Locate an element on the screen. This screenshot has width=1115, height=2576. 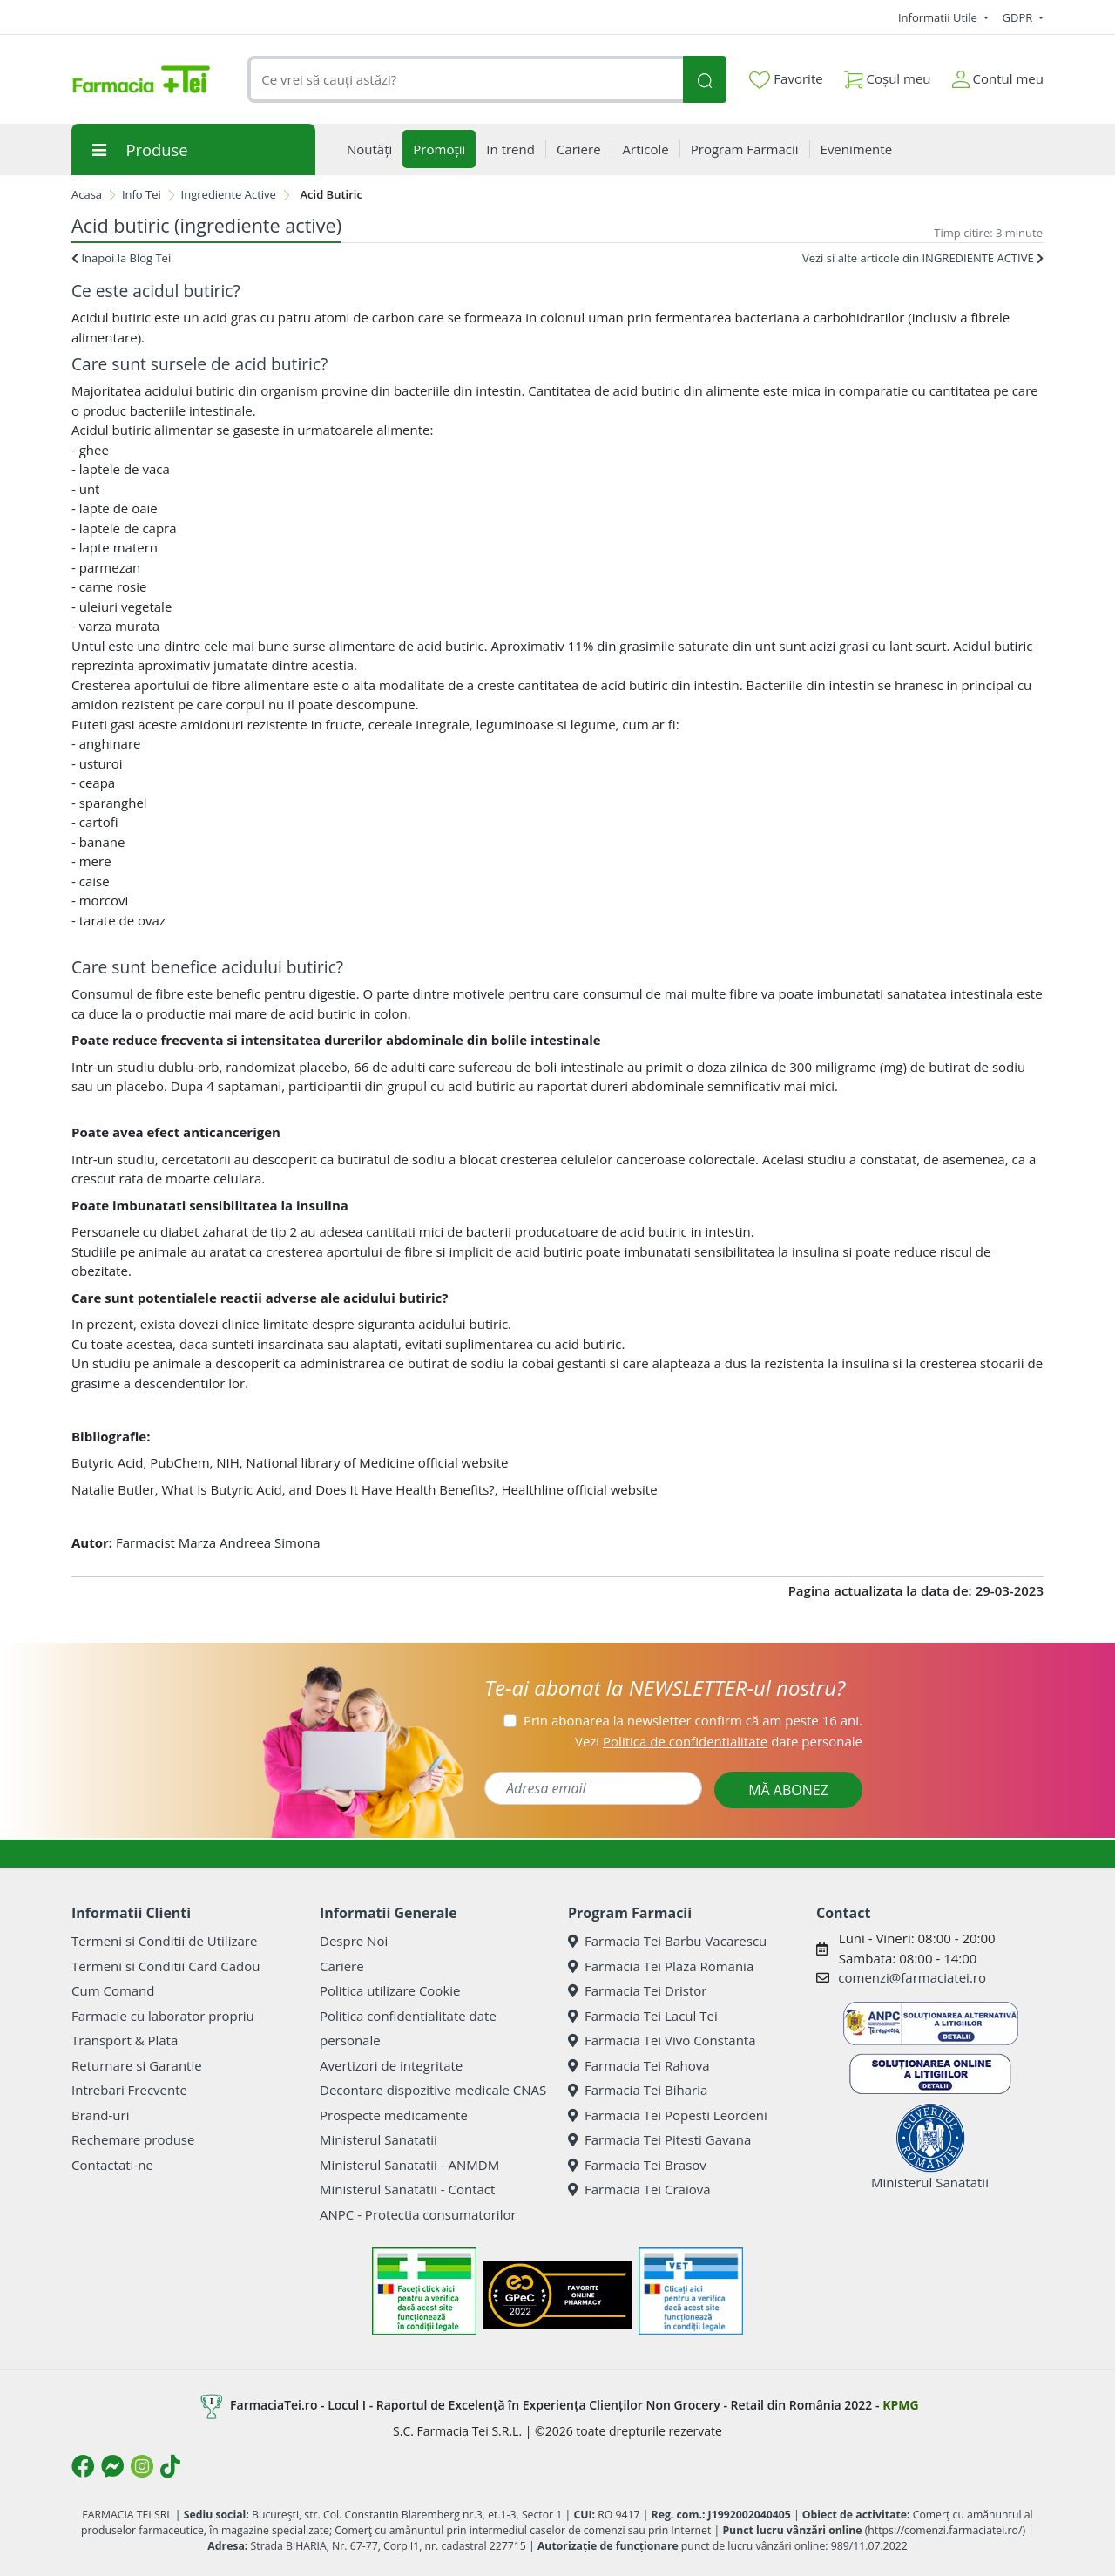
Farmacia Tei Rahova is located at coordinates (639, 2065).